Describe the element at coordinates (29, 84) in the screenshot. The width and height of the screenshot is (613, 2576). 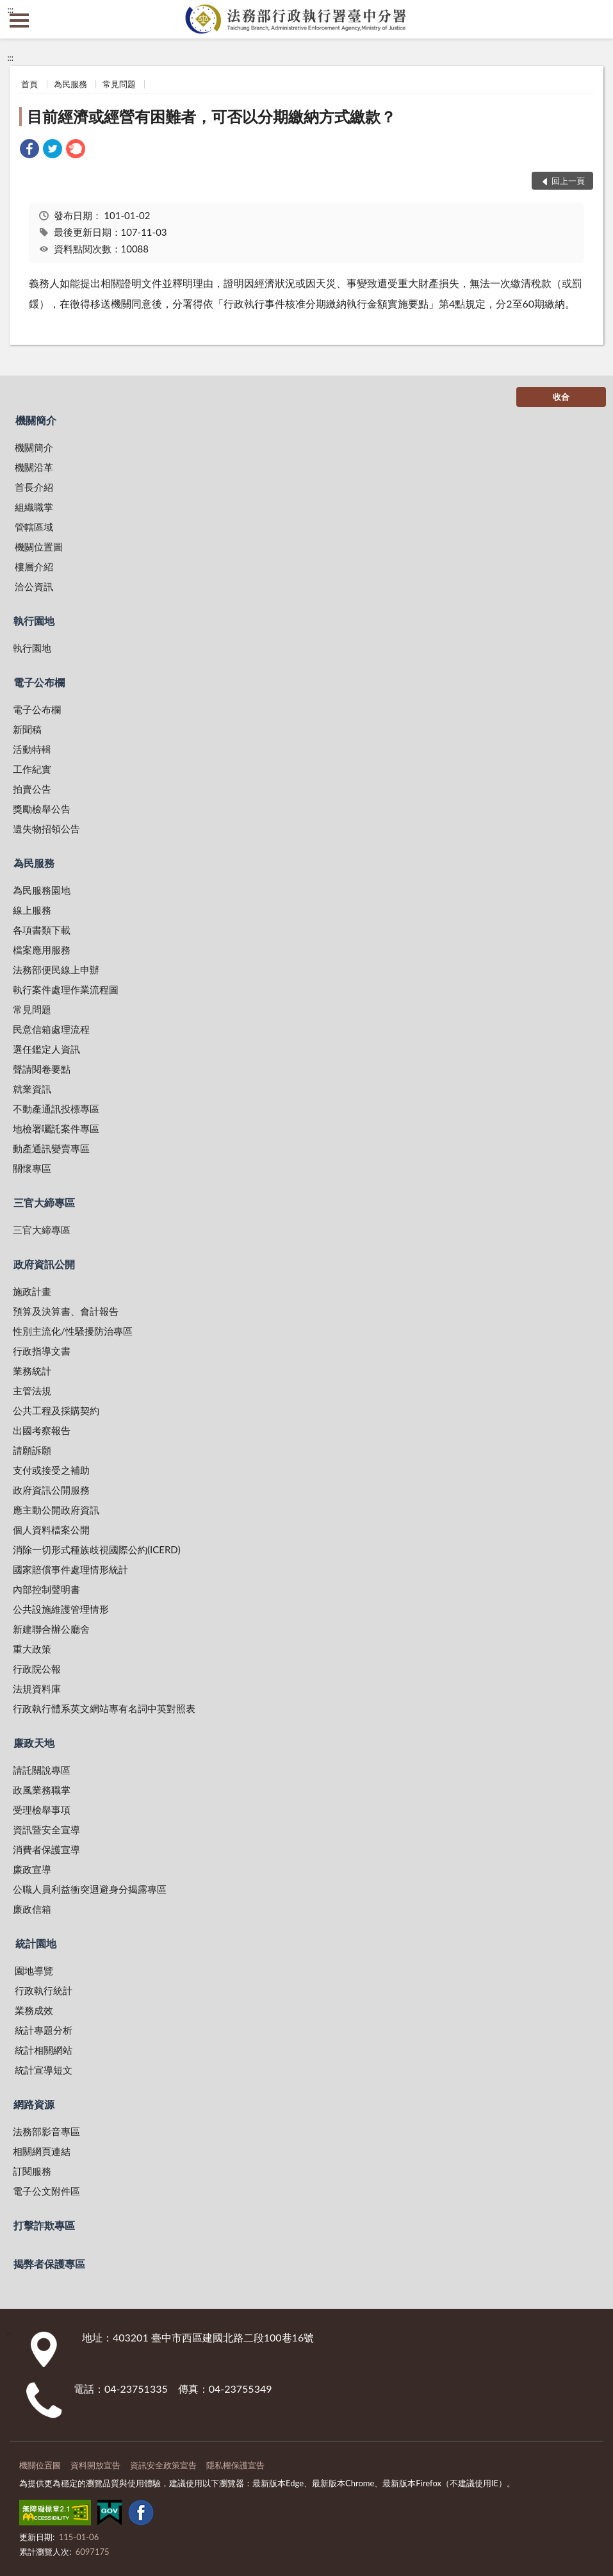
I see `首頁` at that location.